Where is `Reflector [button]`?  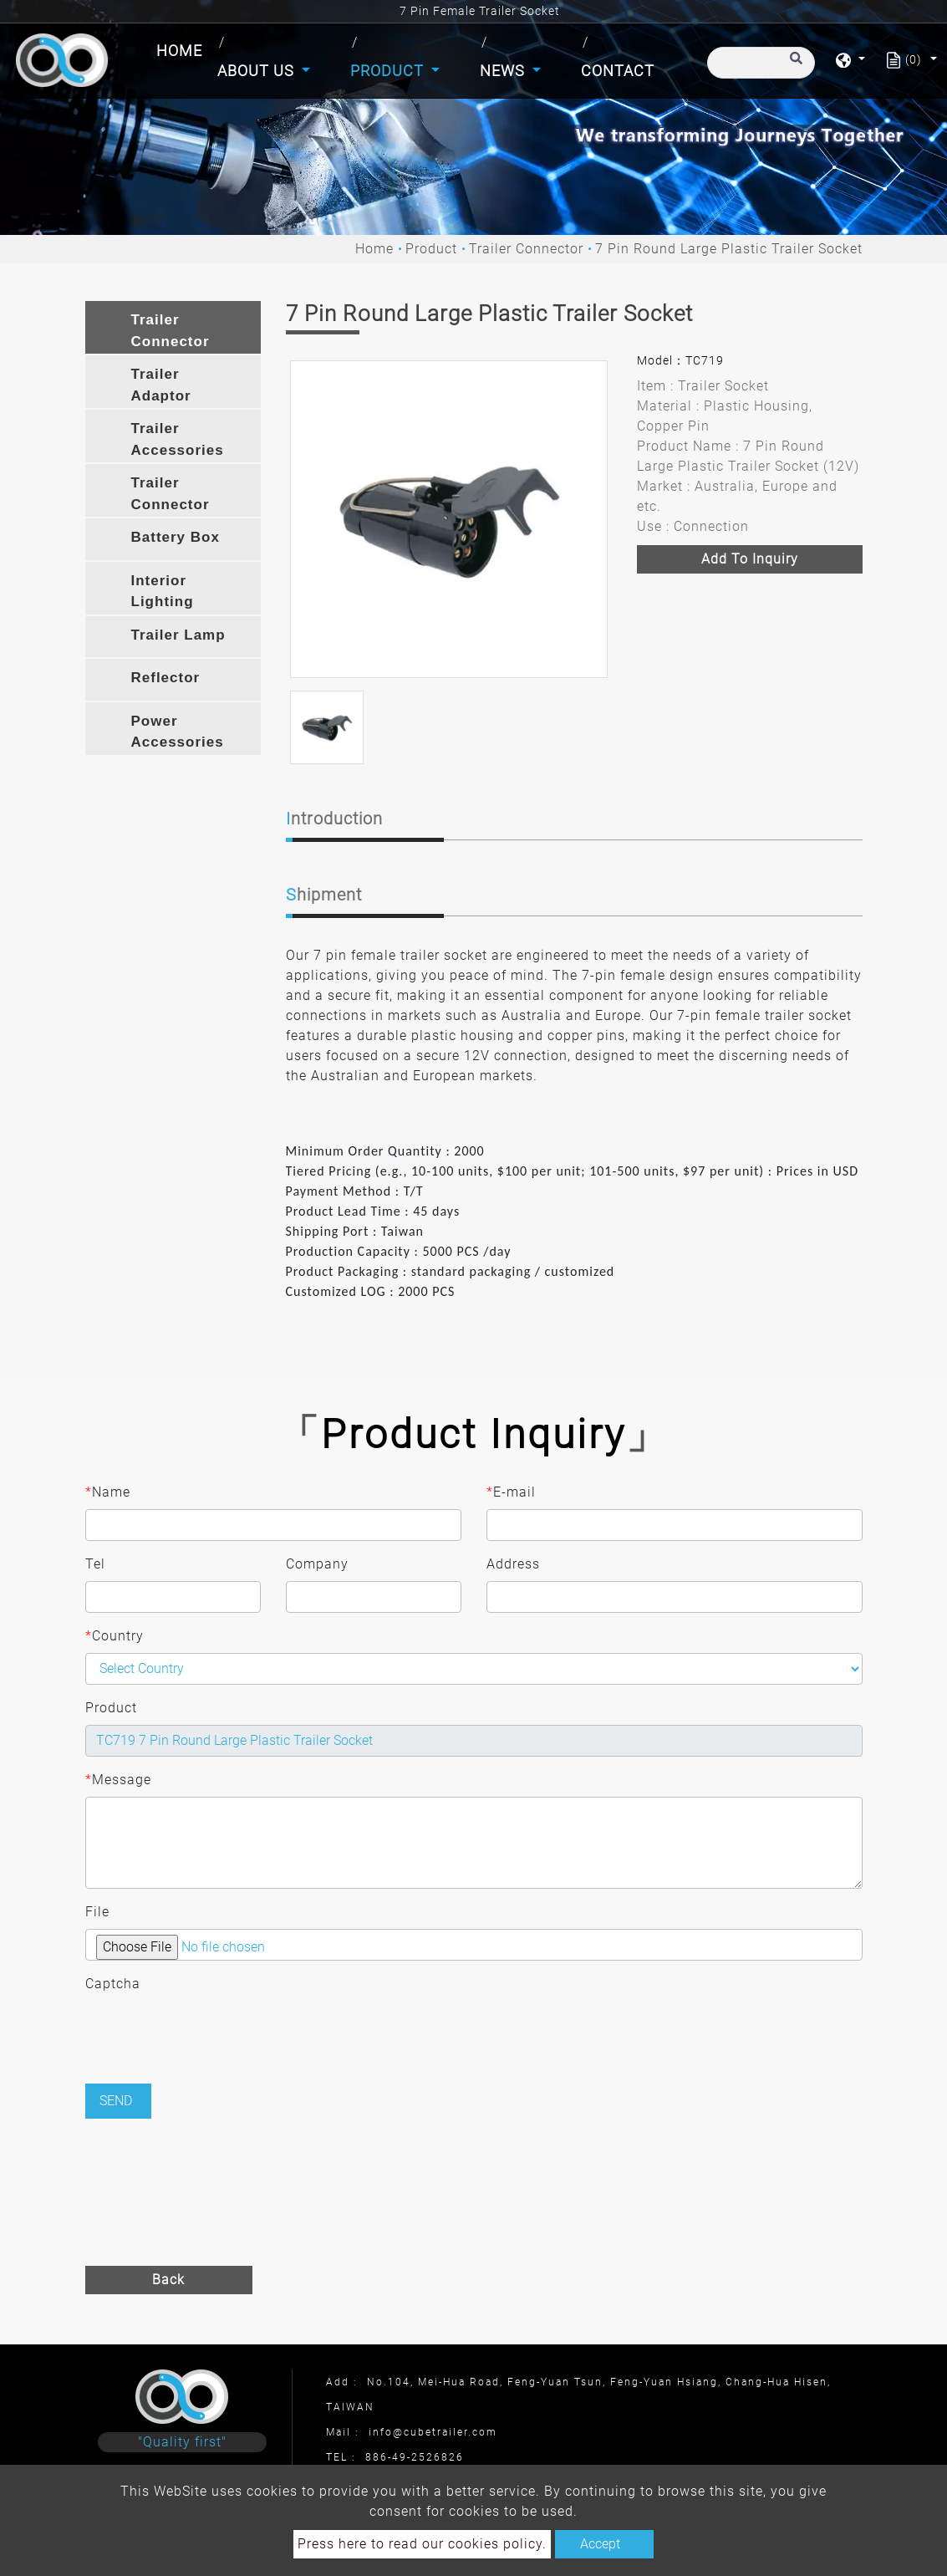
Reflector [button] is located at coordinates (166, 678).